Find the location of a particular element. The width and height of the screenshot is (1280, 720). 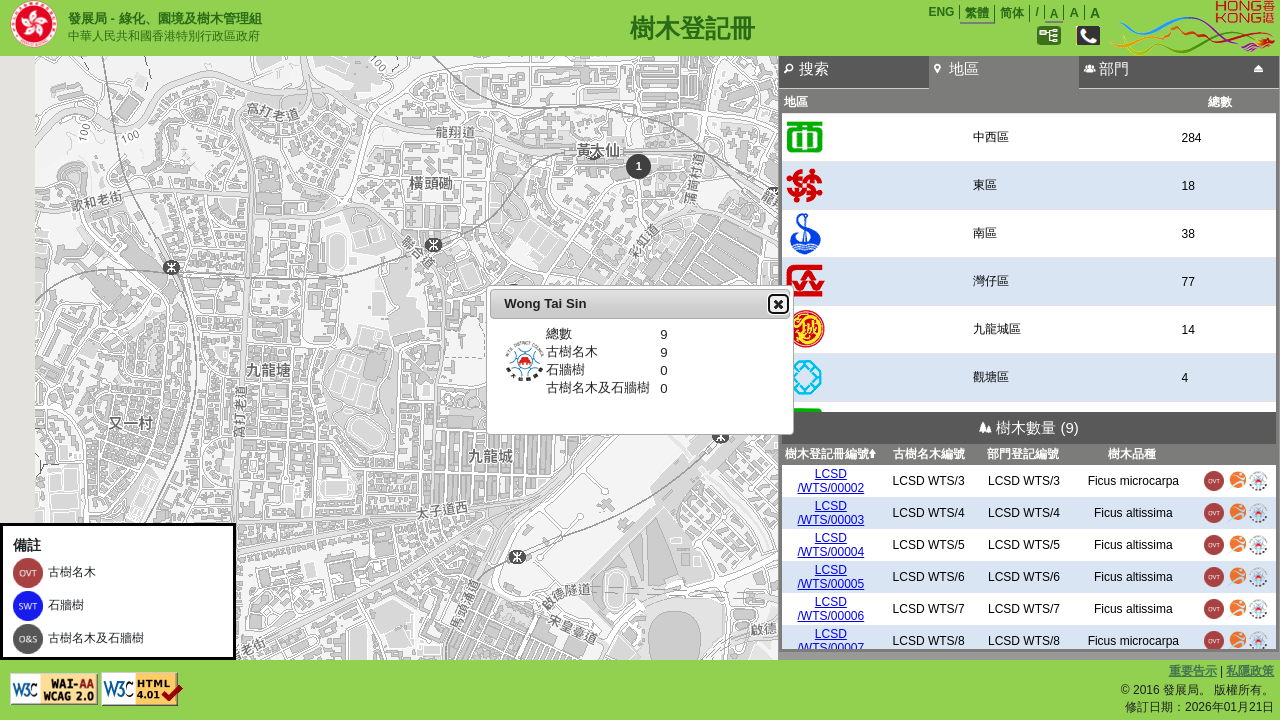

觀塘區 is located at coordinates (991, 377).